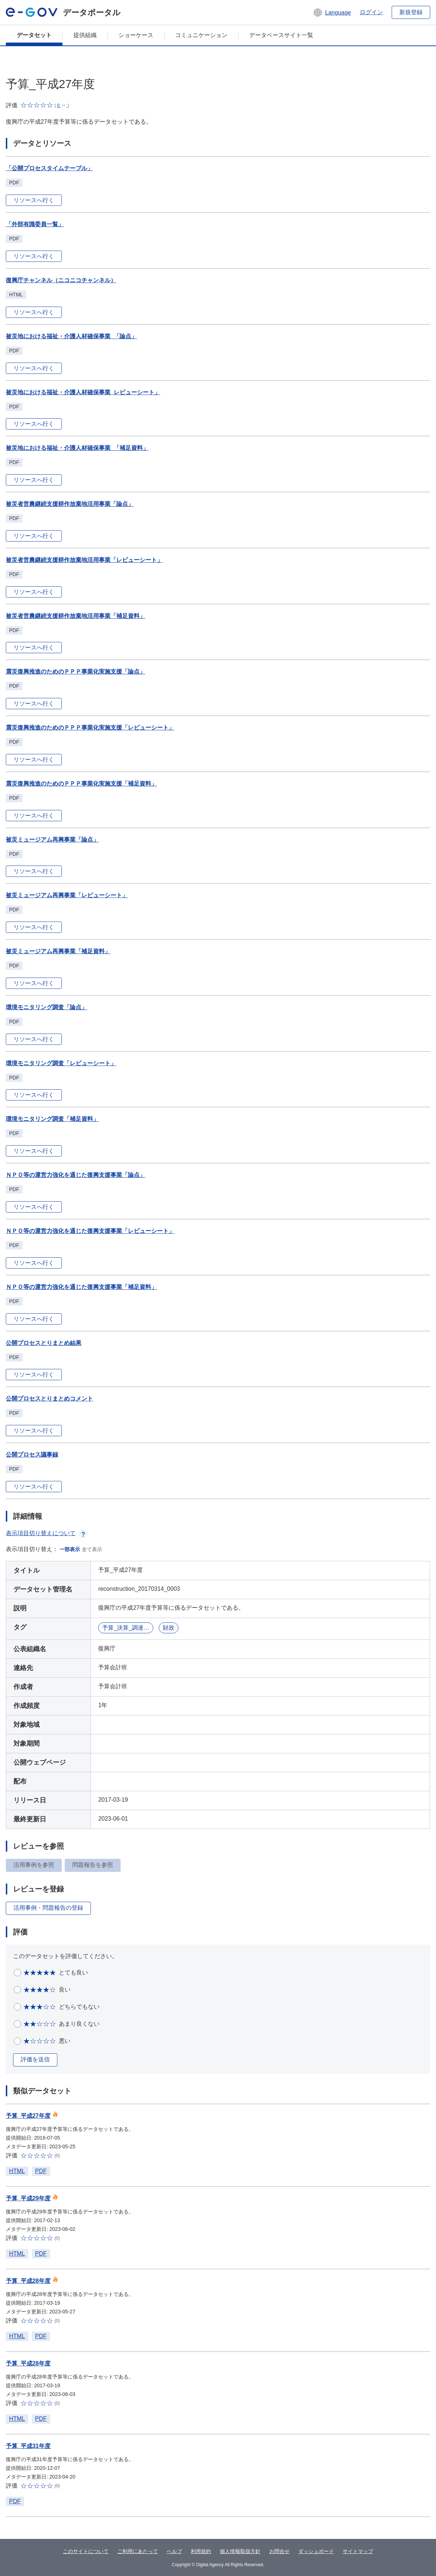 The image size is (436, 2576). Describe the element at coordinates (75, 1175) in the screenshot. I see `ＮＰＯ等の運営力強化を通じた復興支援事業「論点」` at that location.